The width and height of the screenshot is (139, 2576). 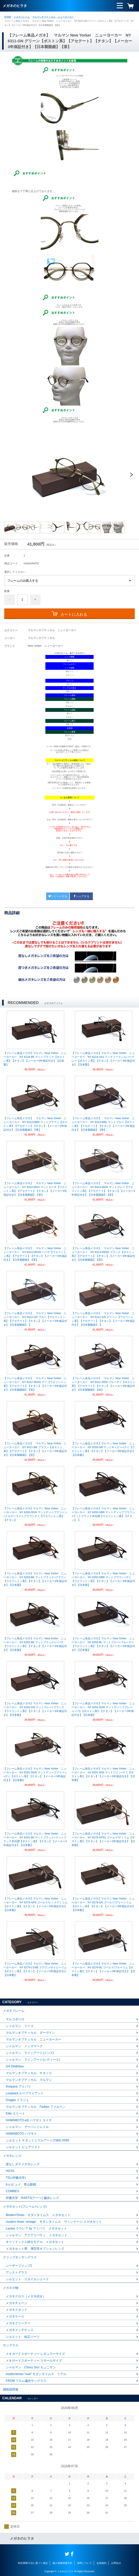 I want to click on 【フレーム単品メガネ】マルマン New Yorker ニューヨーカー NY 6279-GN ゴールド/グリーンリム【ボストン系】【チタン】【メーカー3年保証付き】【日本製】, so click(x=103, y=1904).